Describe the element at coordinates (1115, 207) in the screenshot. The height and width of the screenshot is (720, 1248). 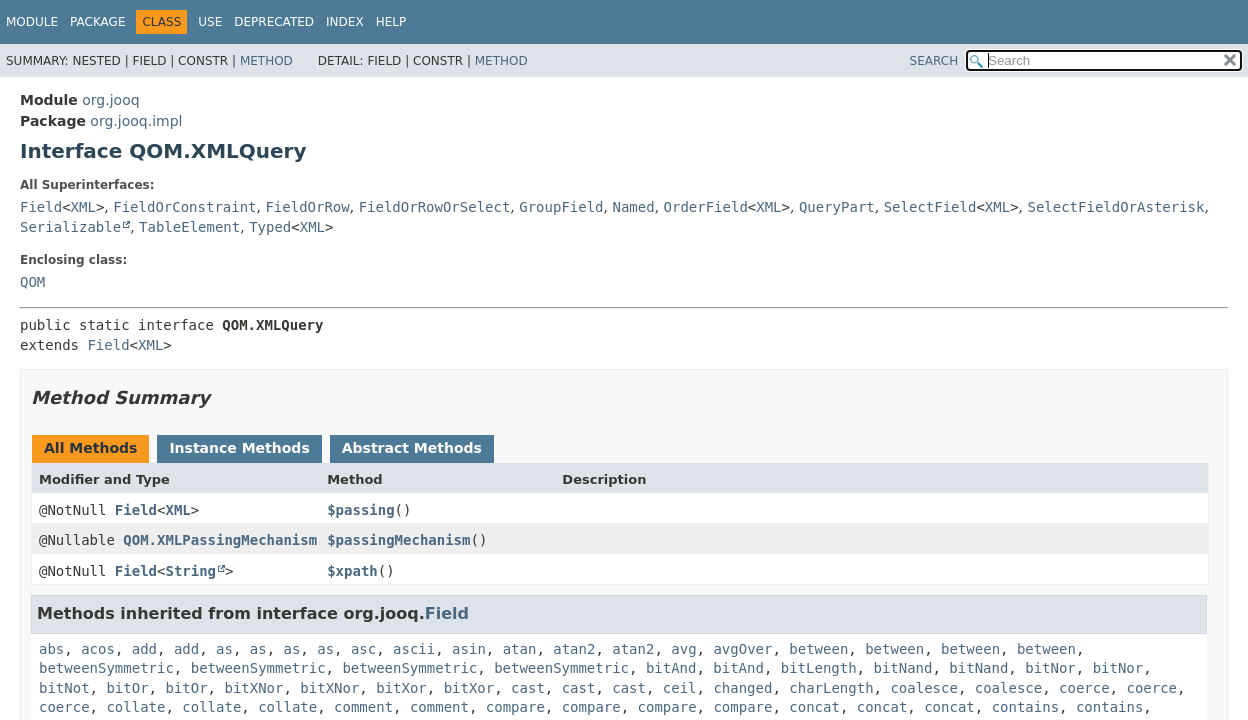
I see `SelectFieldOrAsterisk` at that location.